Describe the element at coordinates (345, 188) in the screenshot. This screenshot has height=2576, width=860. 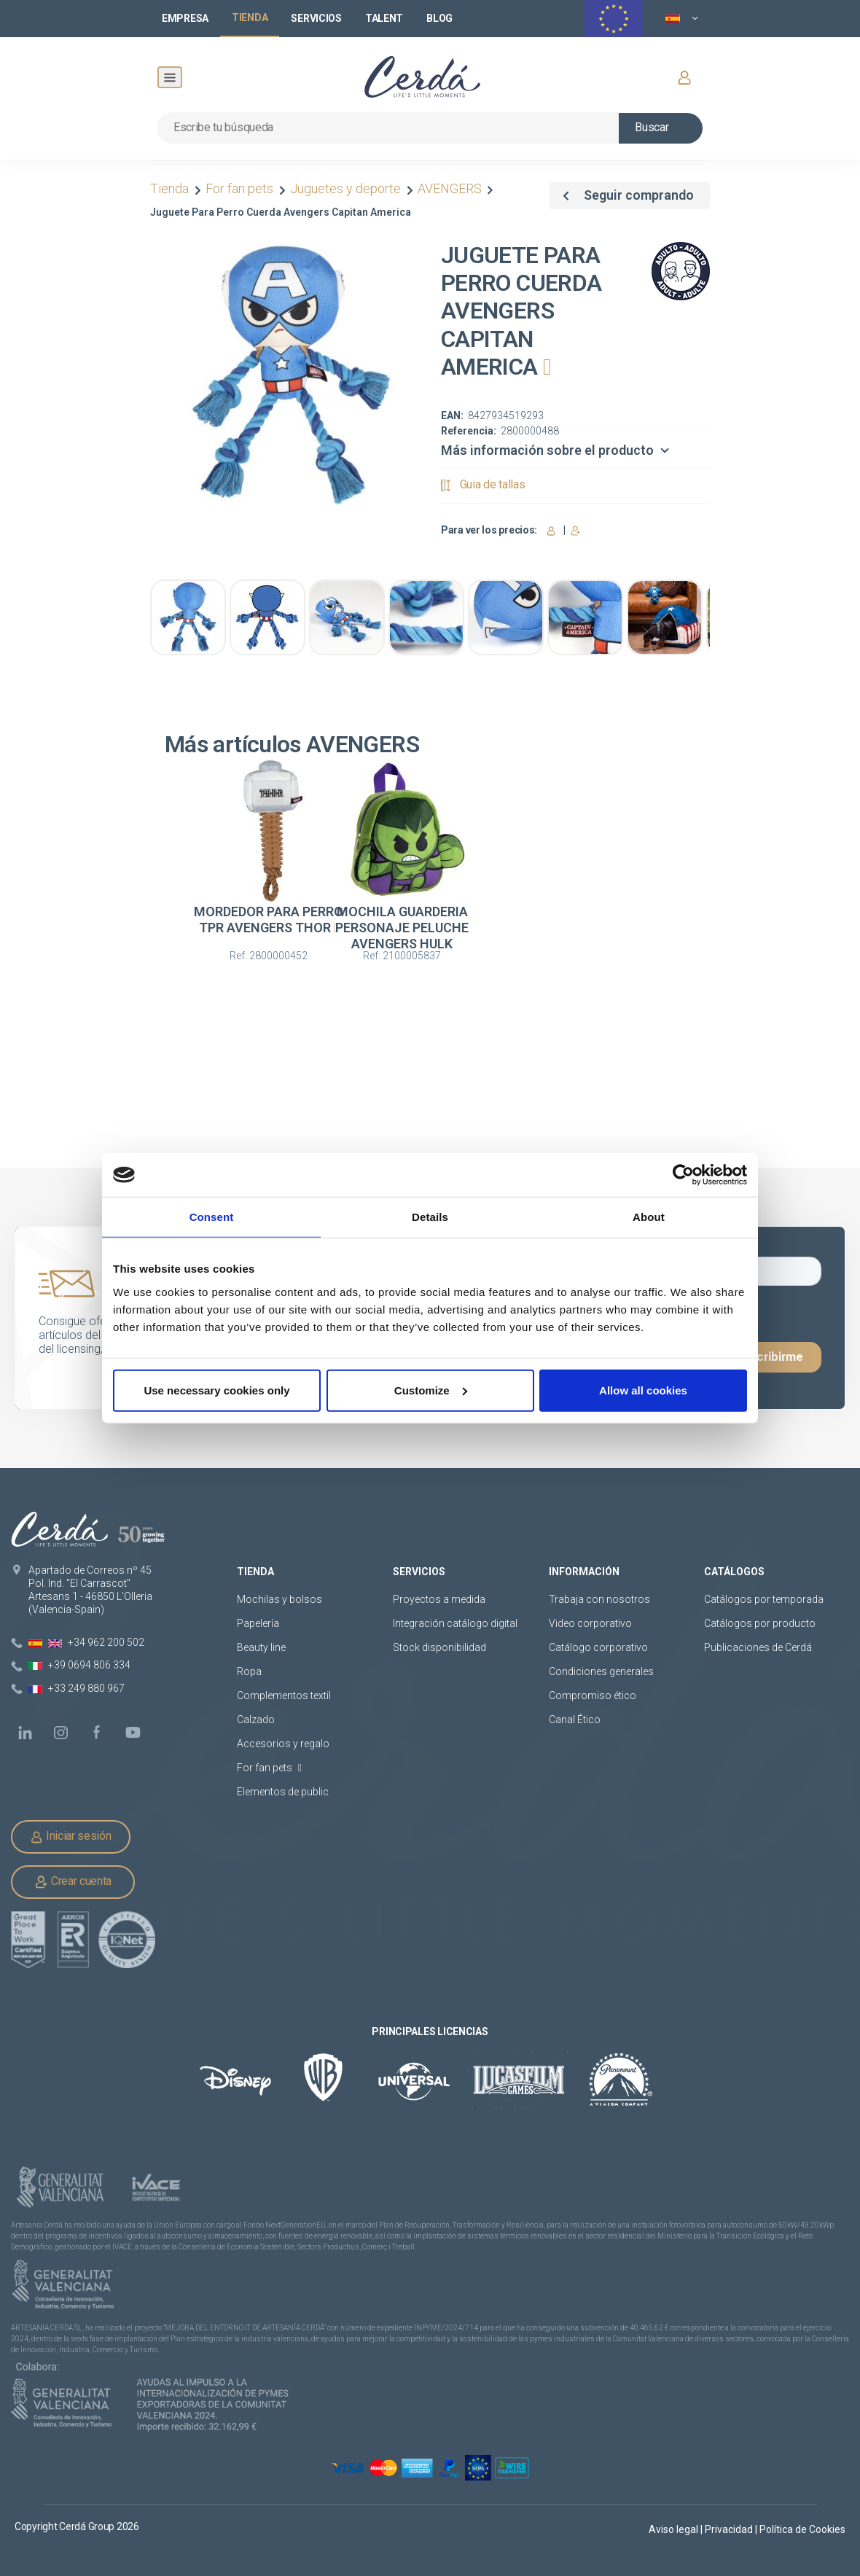
I see `Juguetes y deporte` at that location.